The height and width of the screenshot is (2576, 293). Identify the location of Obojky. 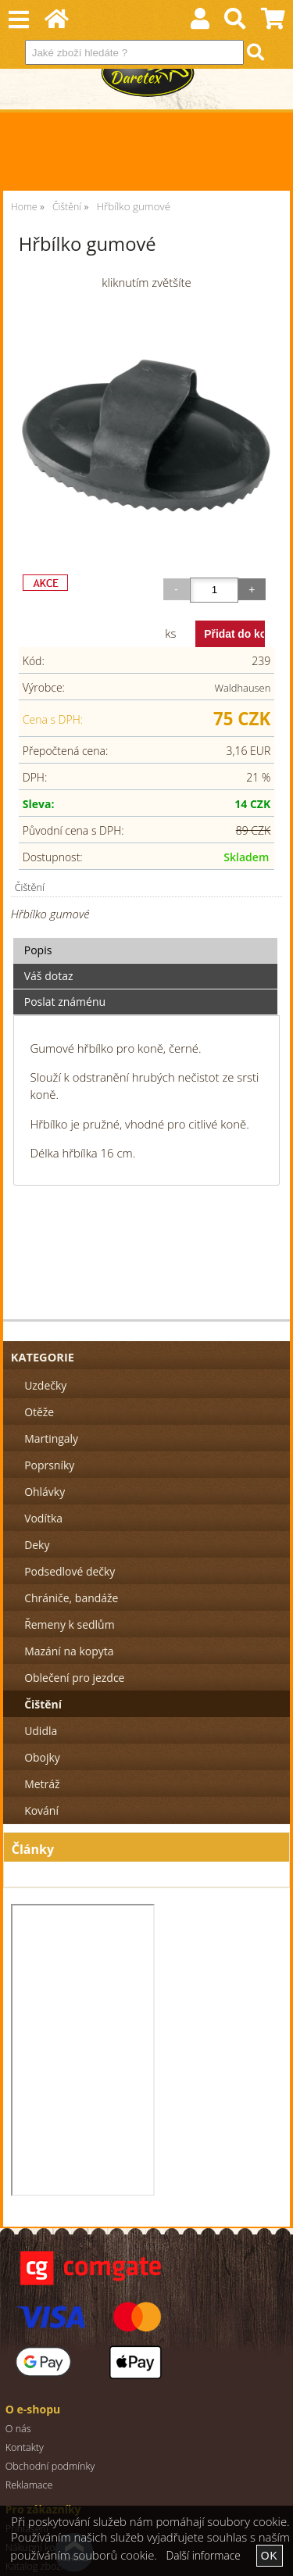
(42, 1757).